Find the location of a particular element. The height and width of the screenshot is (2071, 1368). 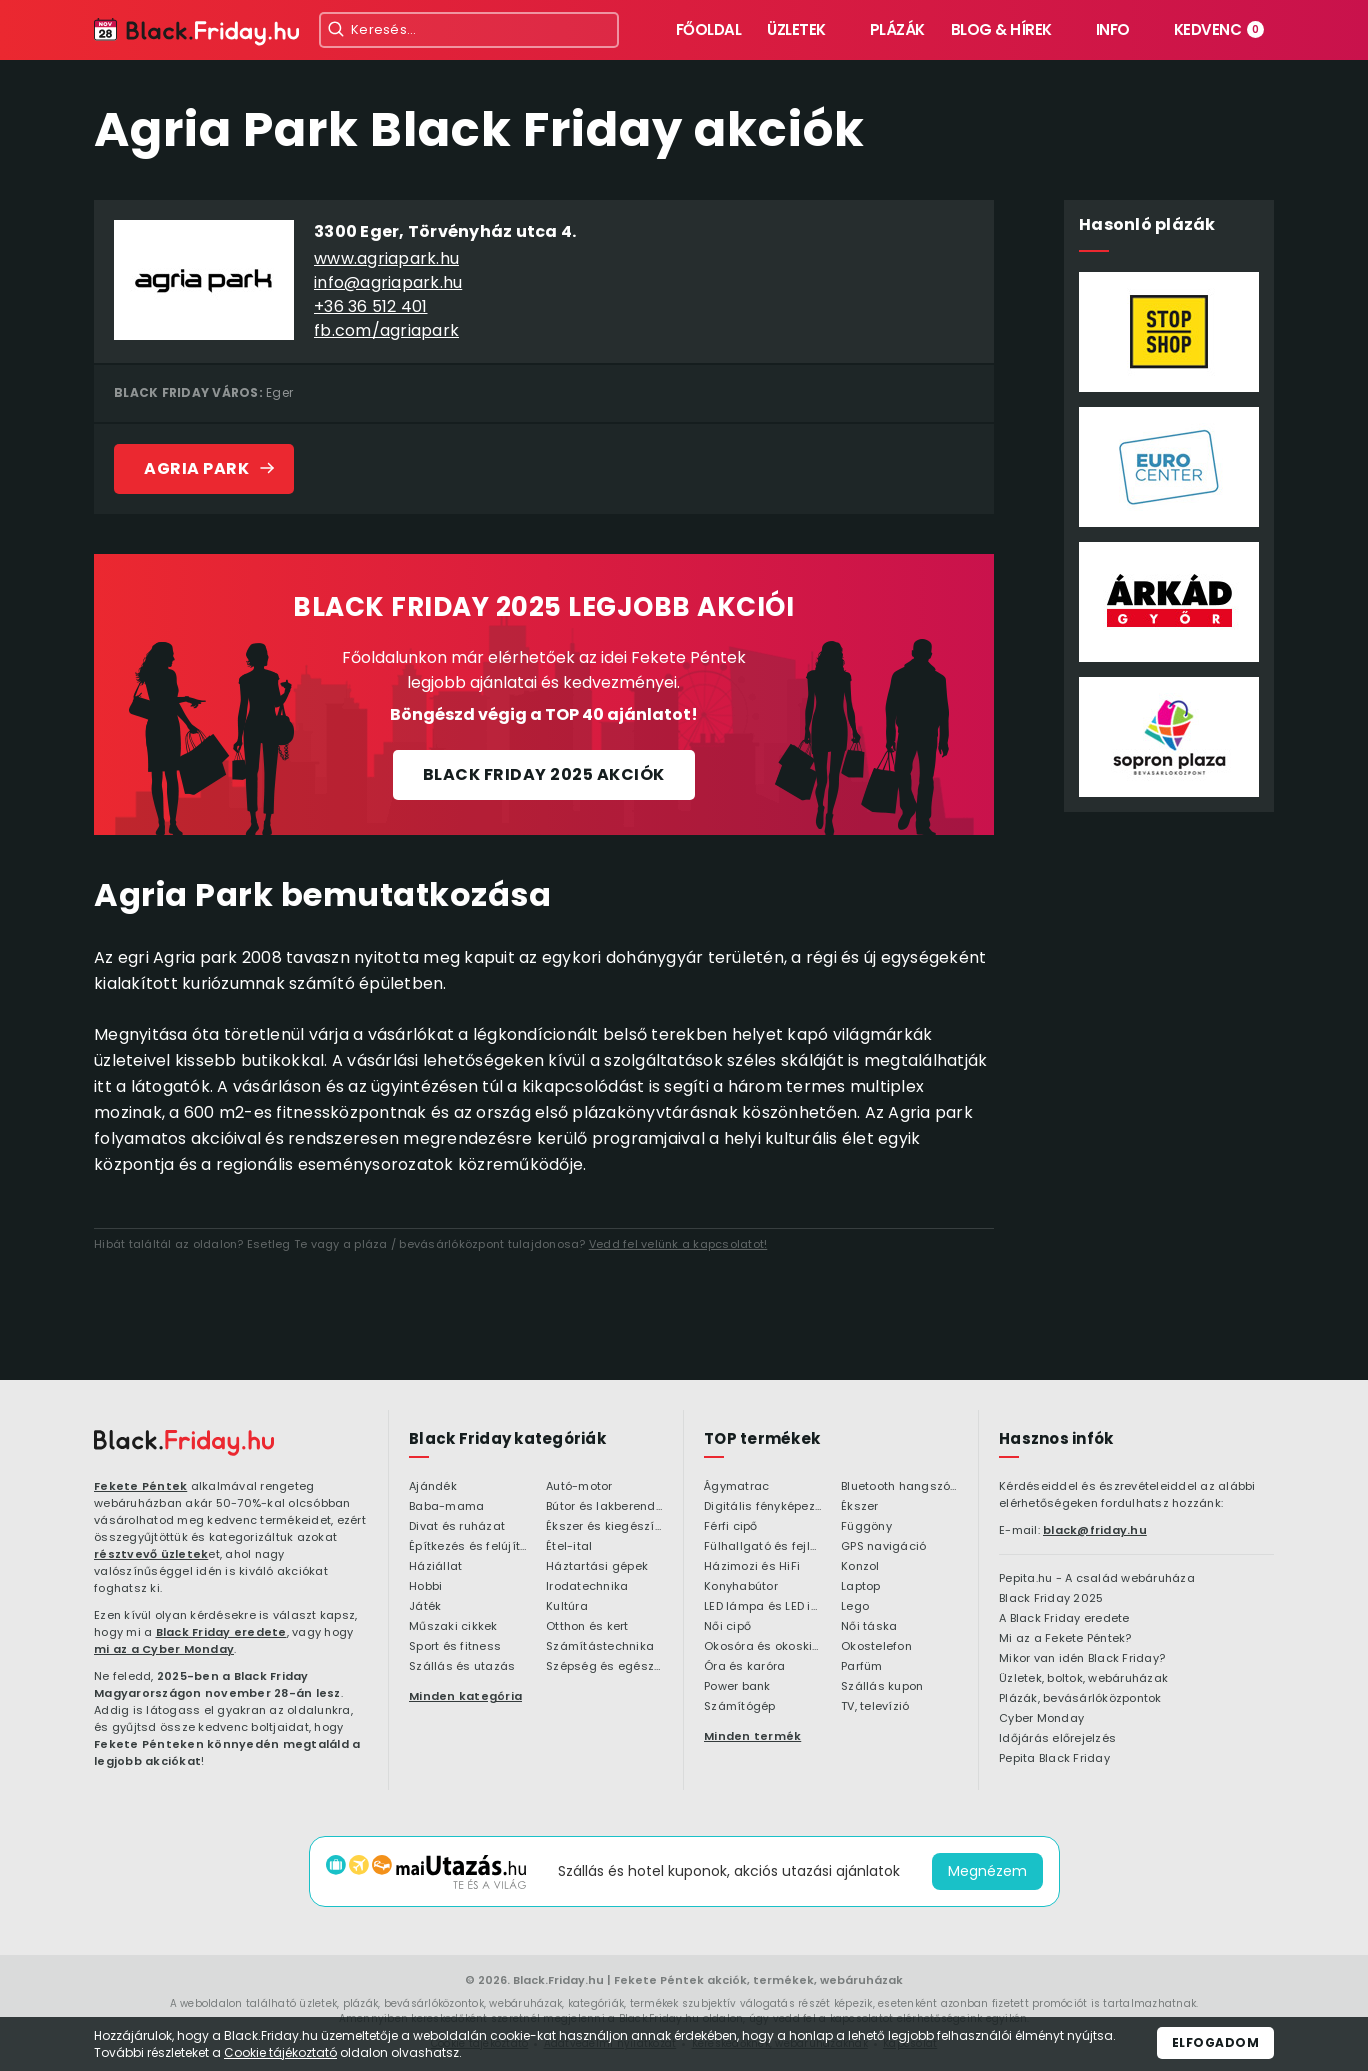

Sport és fitness is located at coordinates (455, 1647).